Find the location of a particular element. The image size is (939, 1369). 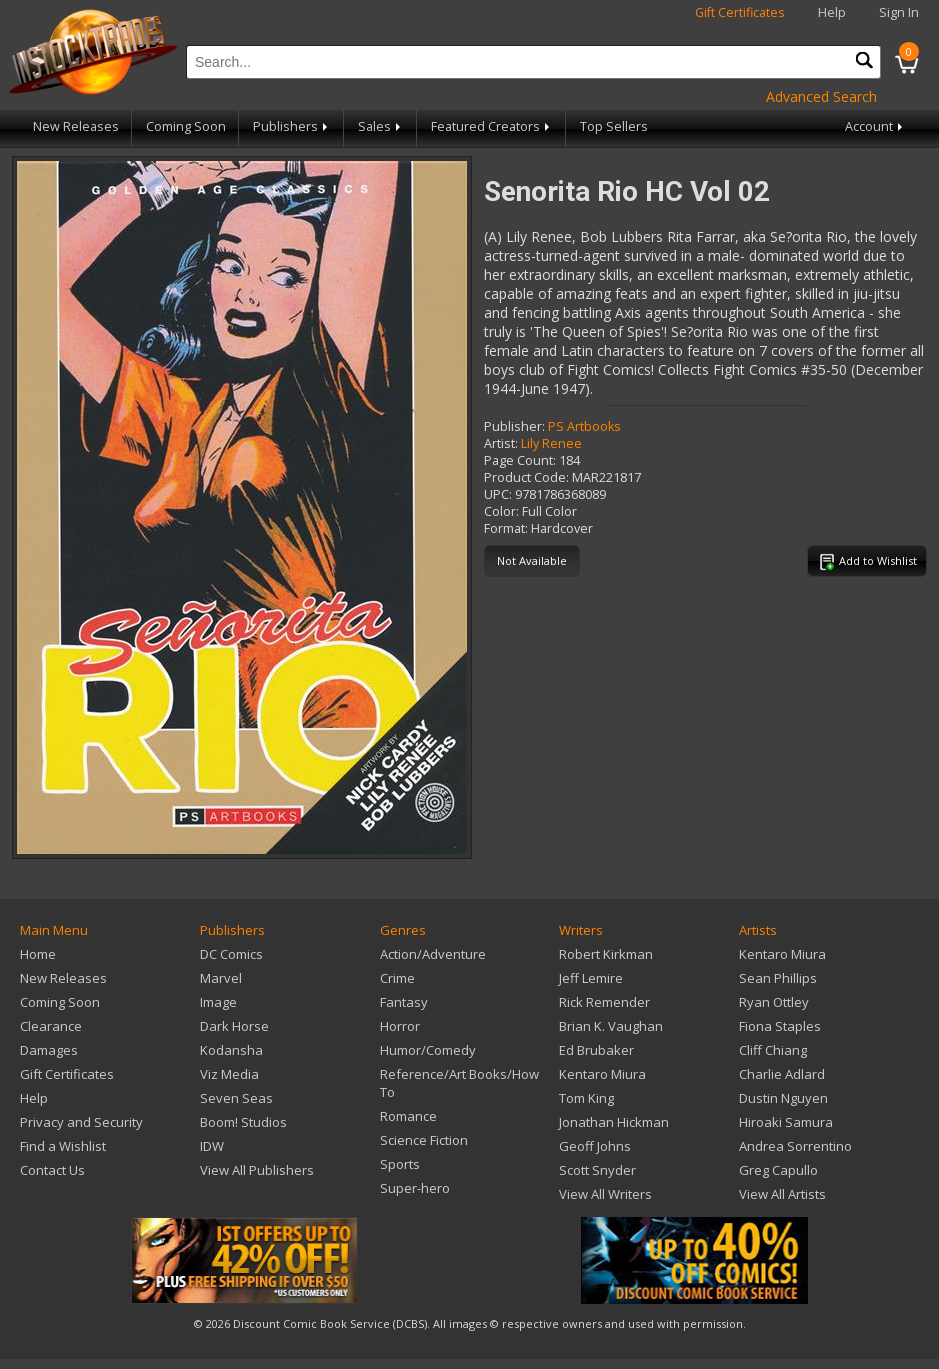

Action/Adventure is located at coordinates (433, 954).